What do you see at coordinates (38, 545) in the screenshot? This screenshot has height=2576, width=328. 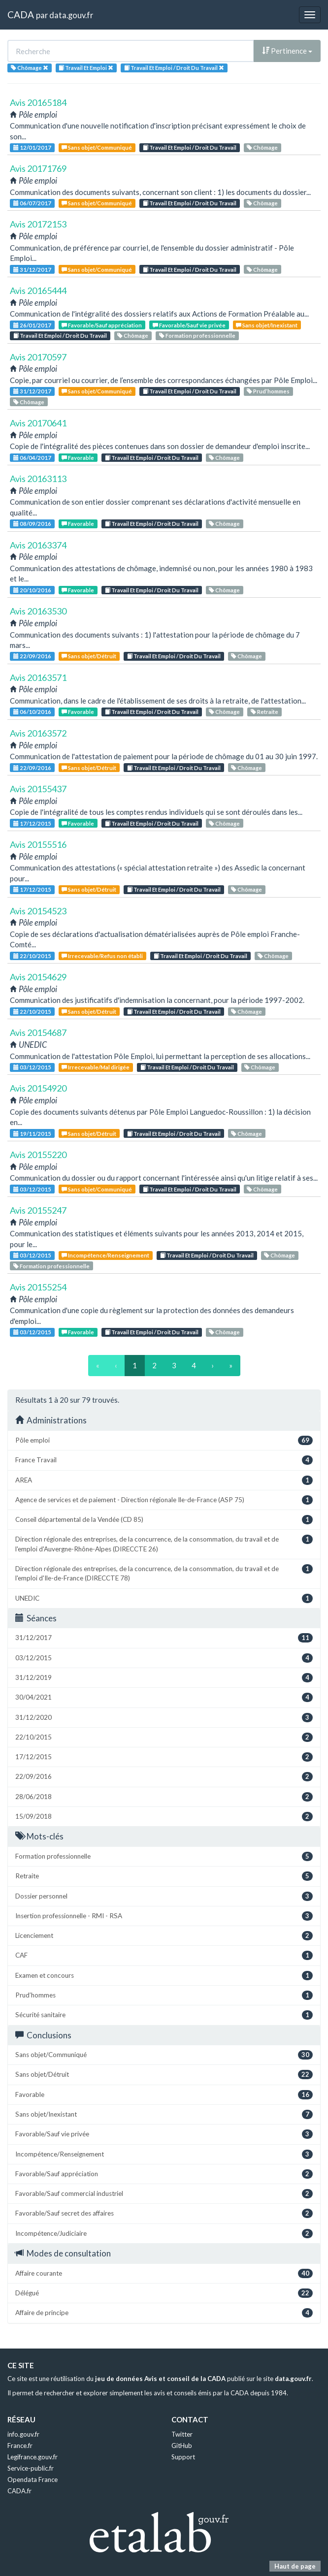 I see `Avis 20163374` at bounding box center [38, 545].